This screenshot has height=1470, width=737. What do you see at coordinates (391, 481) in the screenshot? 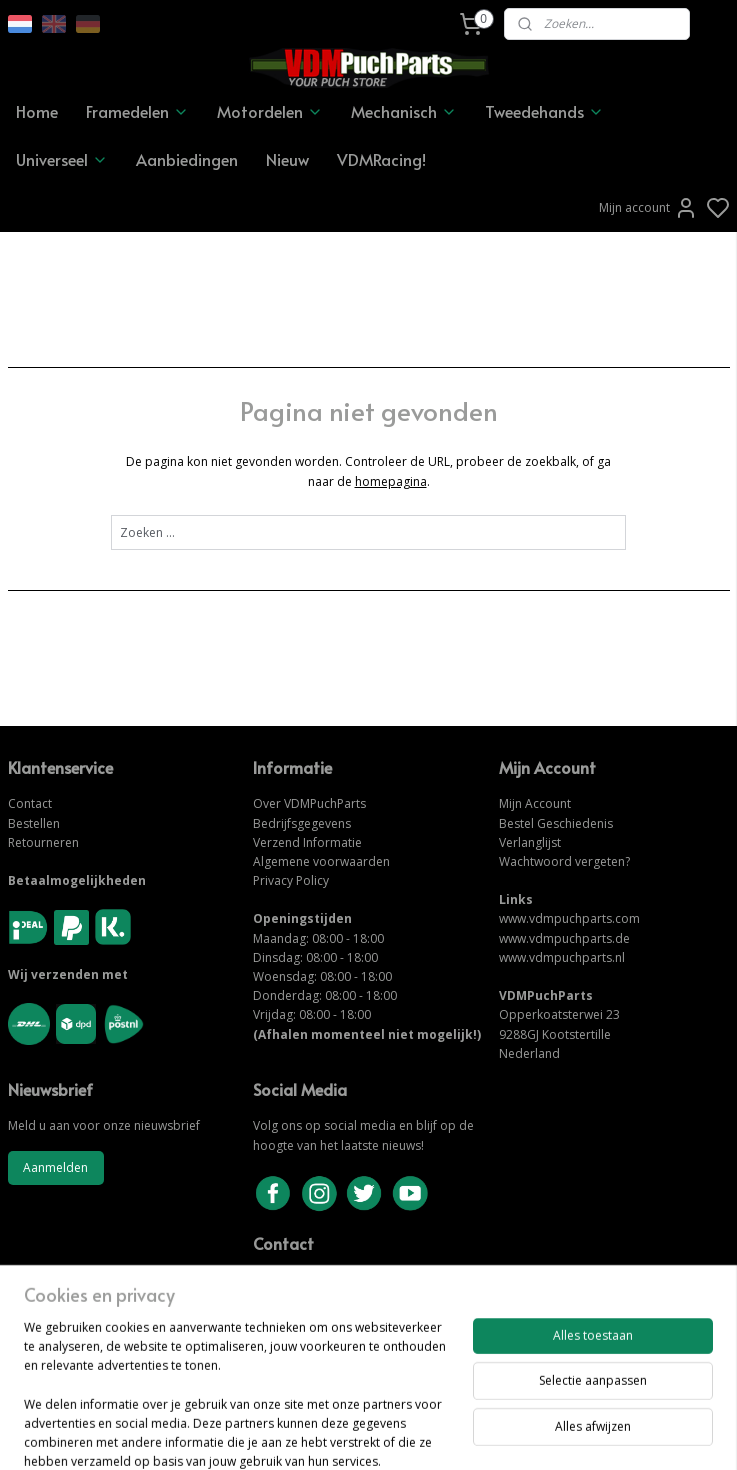
I see `homepagina` at bounding box center [391, 481].